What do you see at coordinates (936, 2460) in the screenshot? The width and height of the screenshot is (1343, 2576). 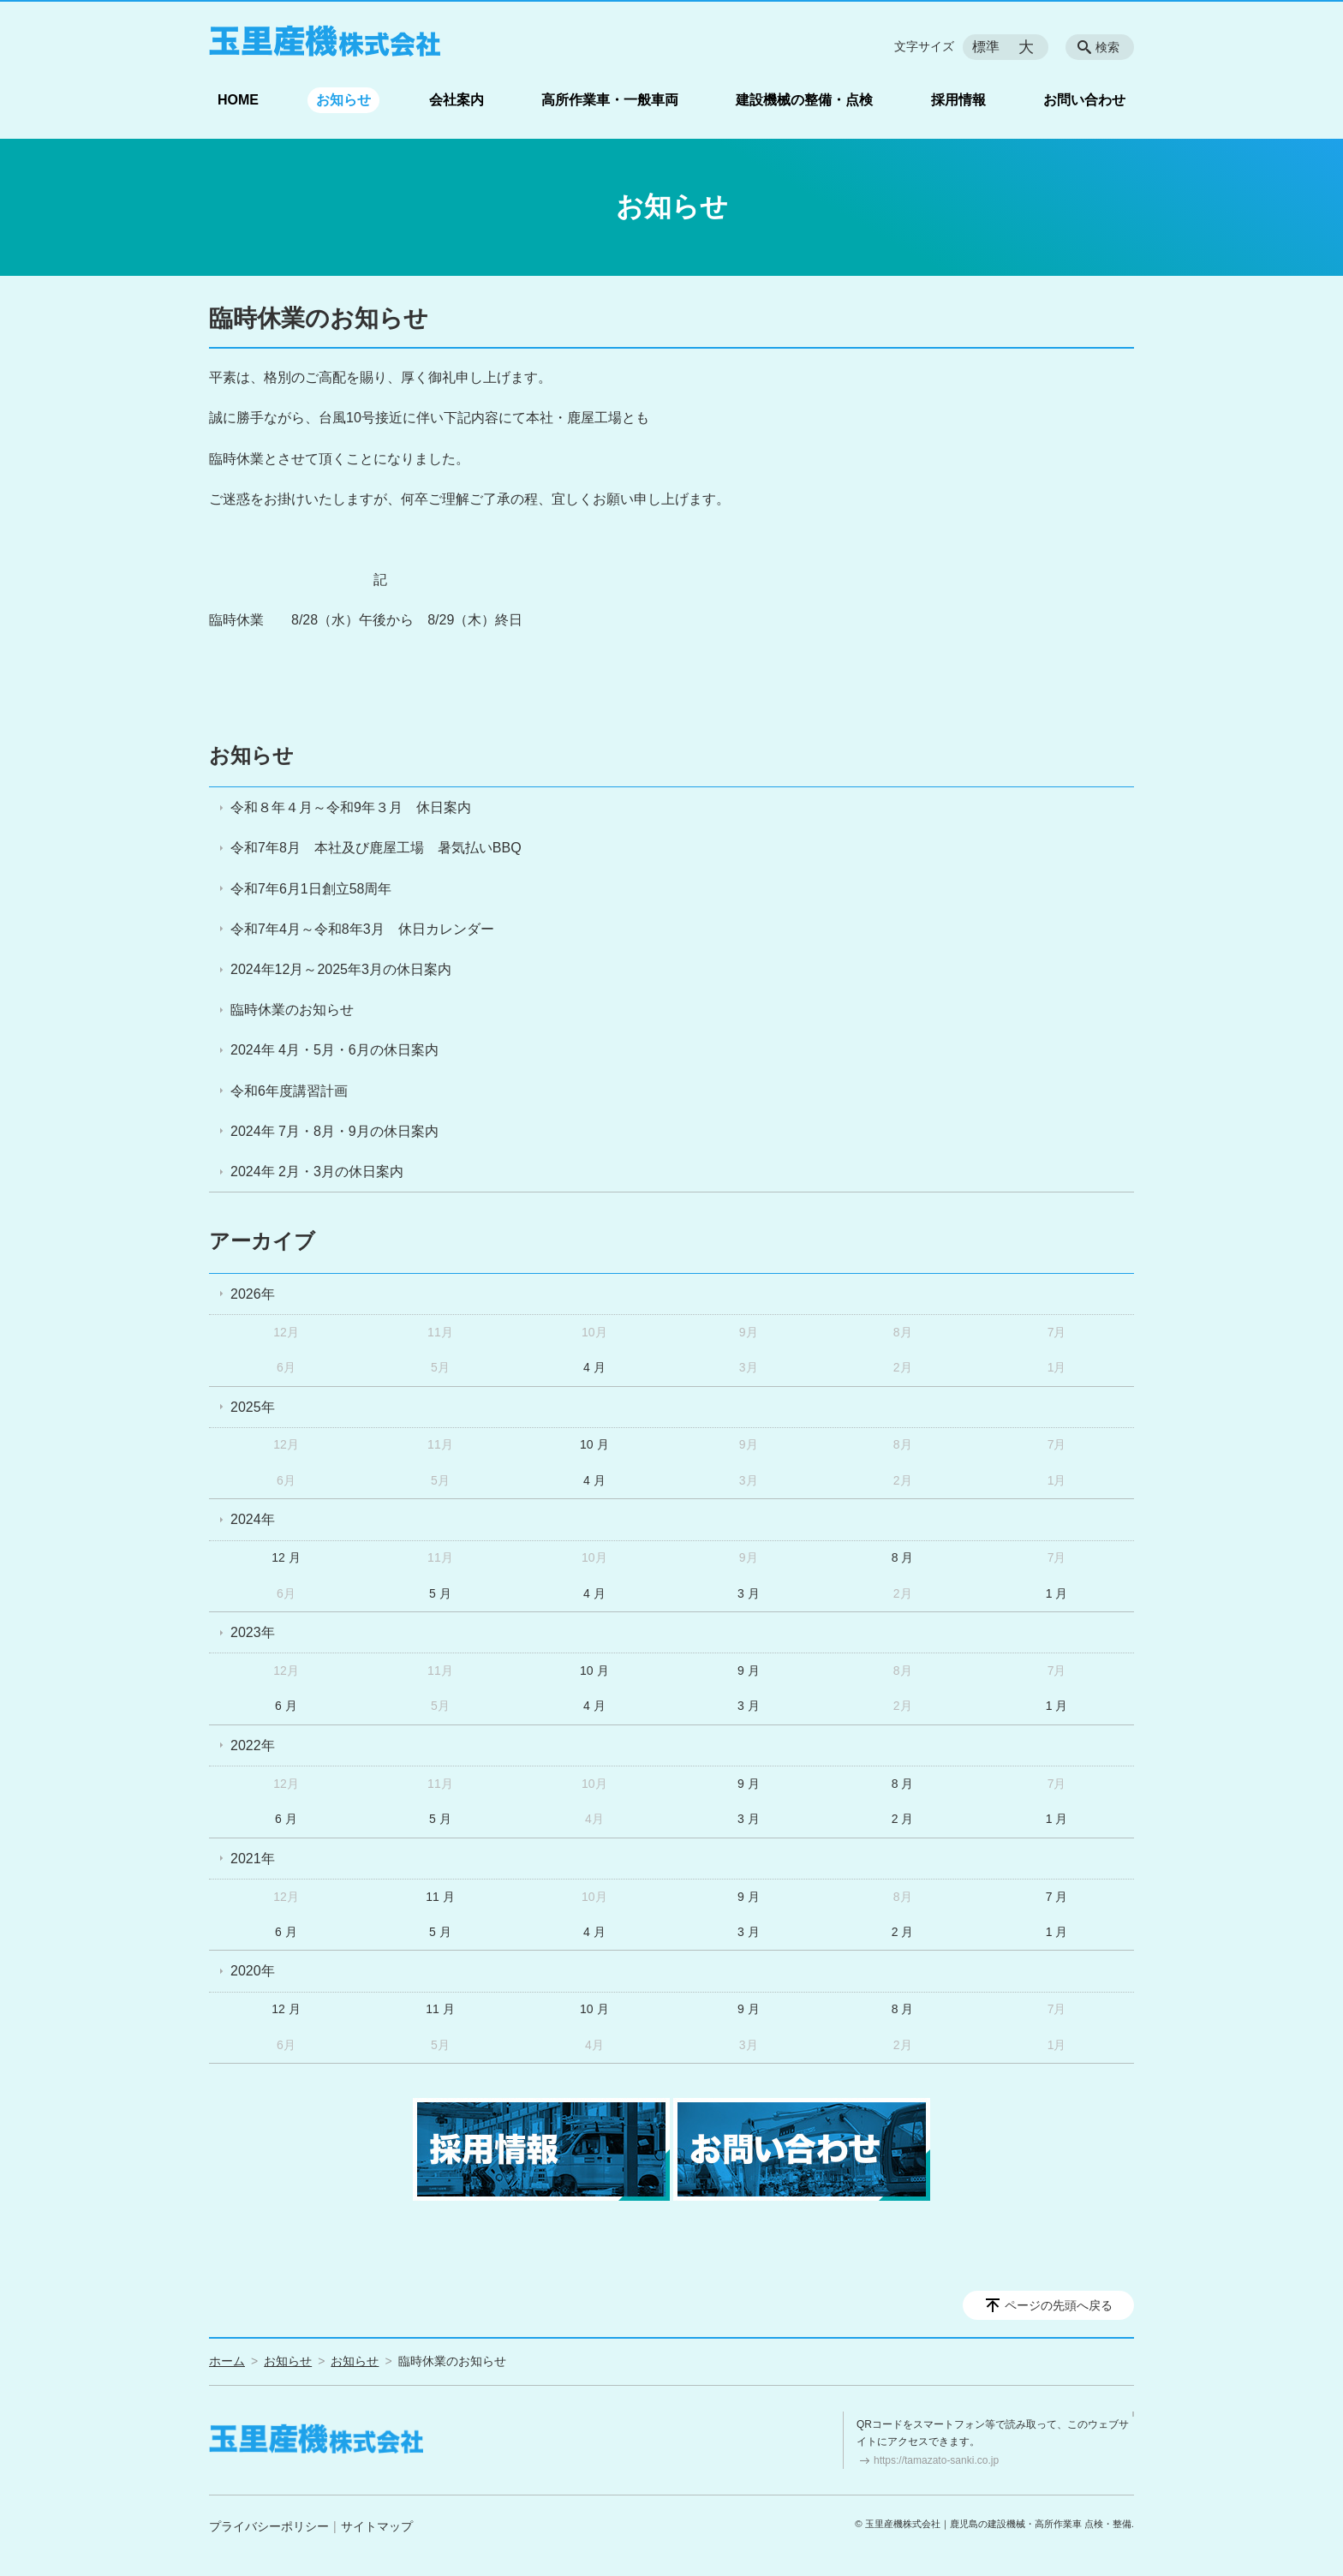 I see `https://tamazato-sanki.co.jp` at bounding box center [936, 2460].